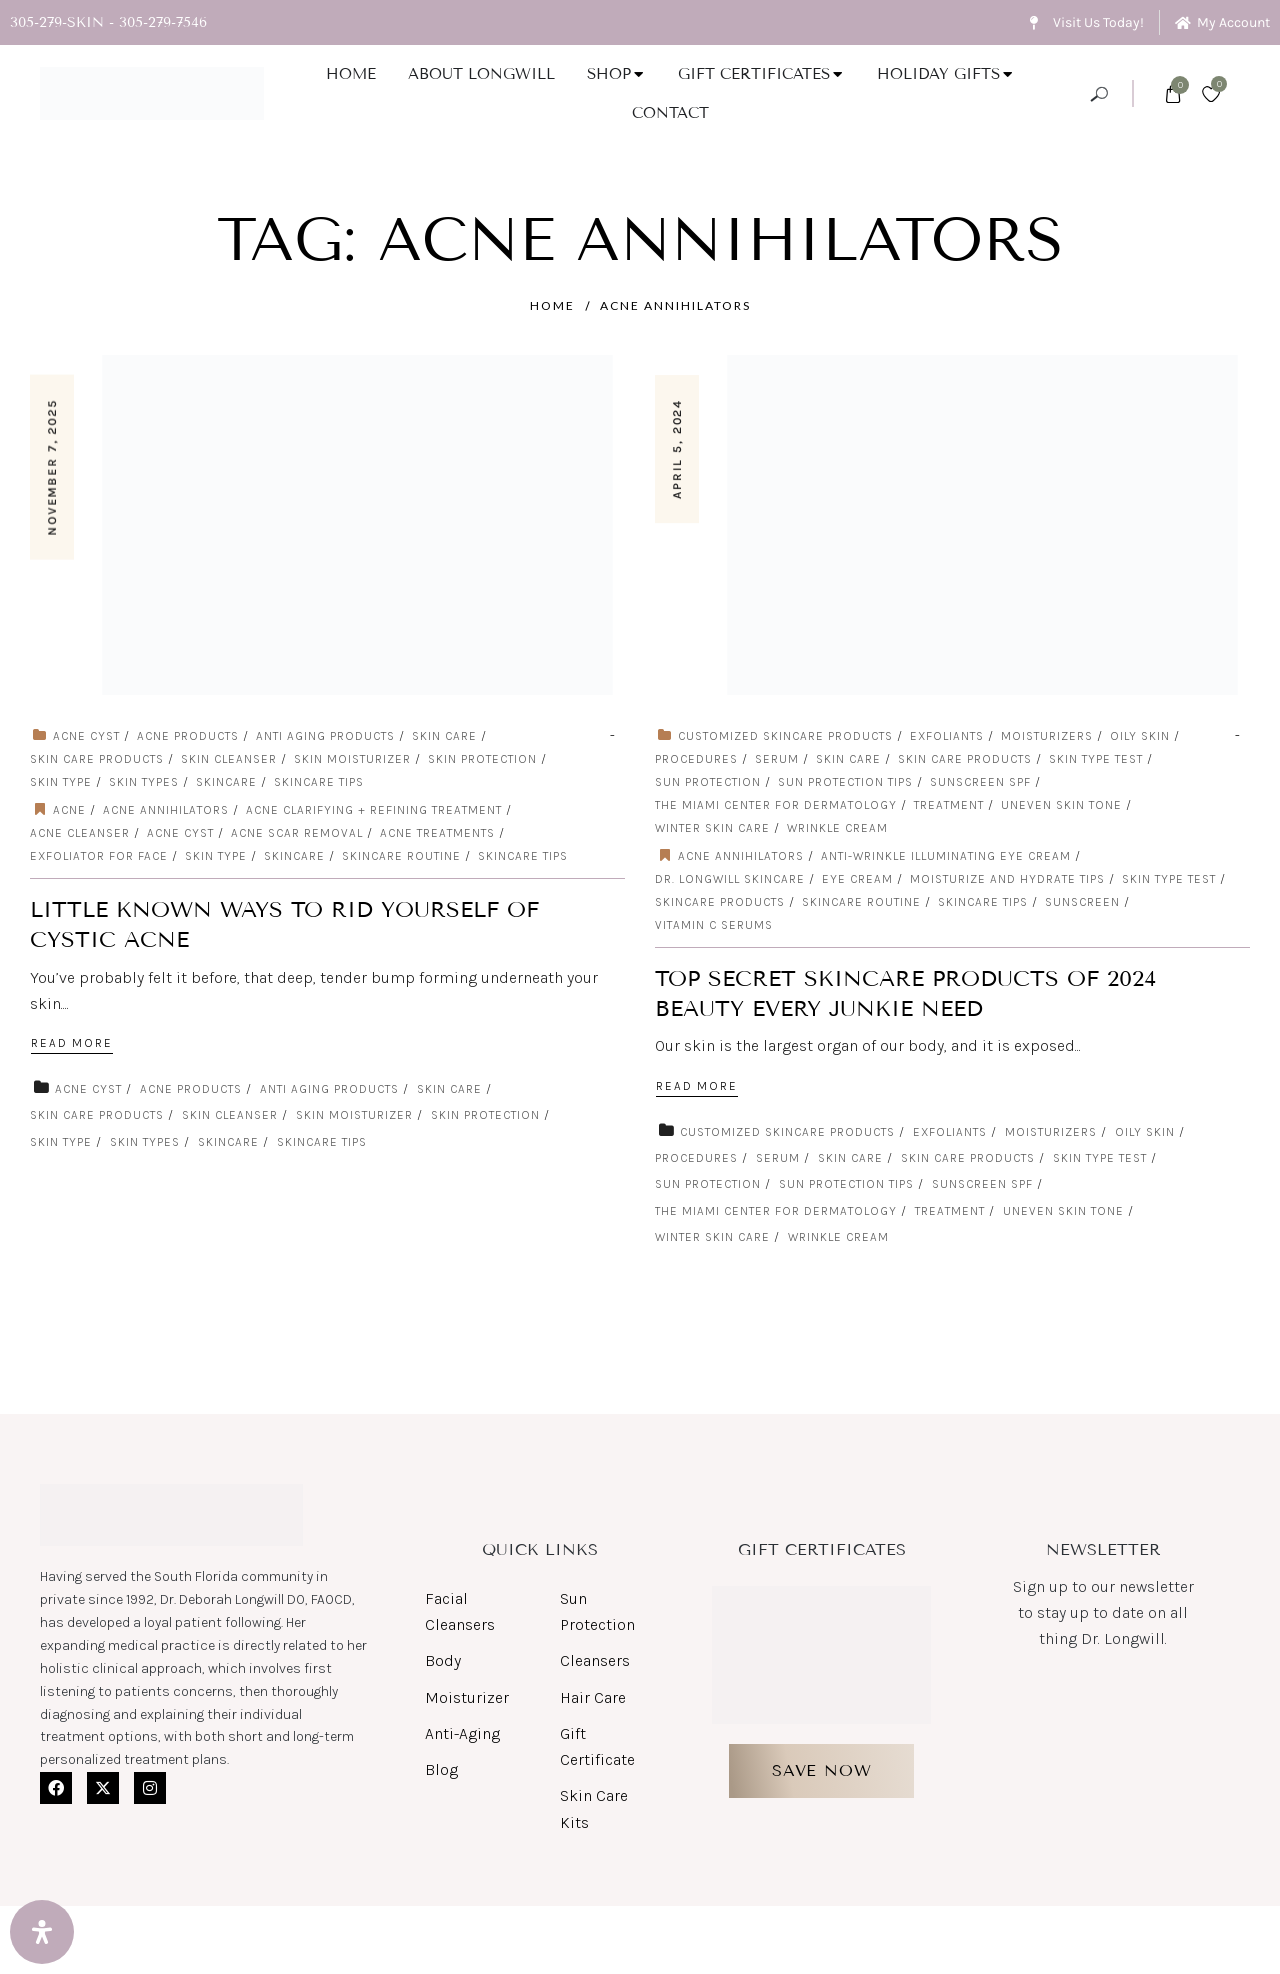 The height and width of the screenshot is (1974, 1280). I want to click on Acne Clarifying + Refining Treatment, so click(374, 810).